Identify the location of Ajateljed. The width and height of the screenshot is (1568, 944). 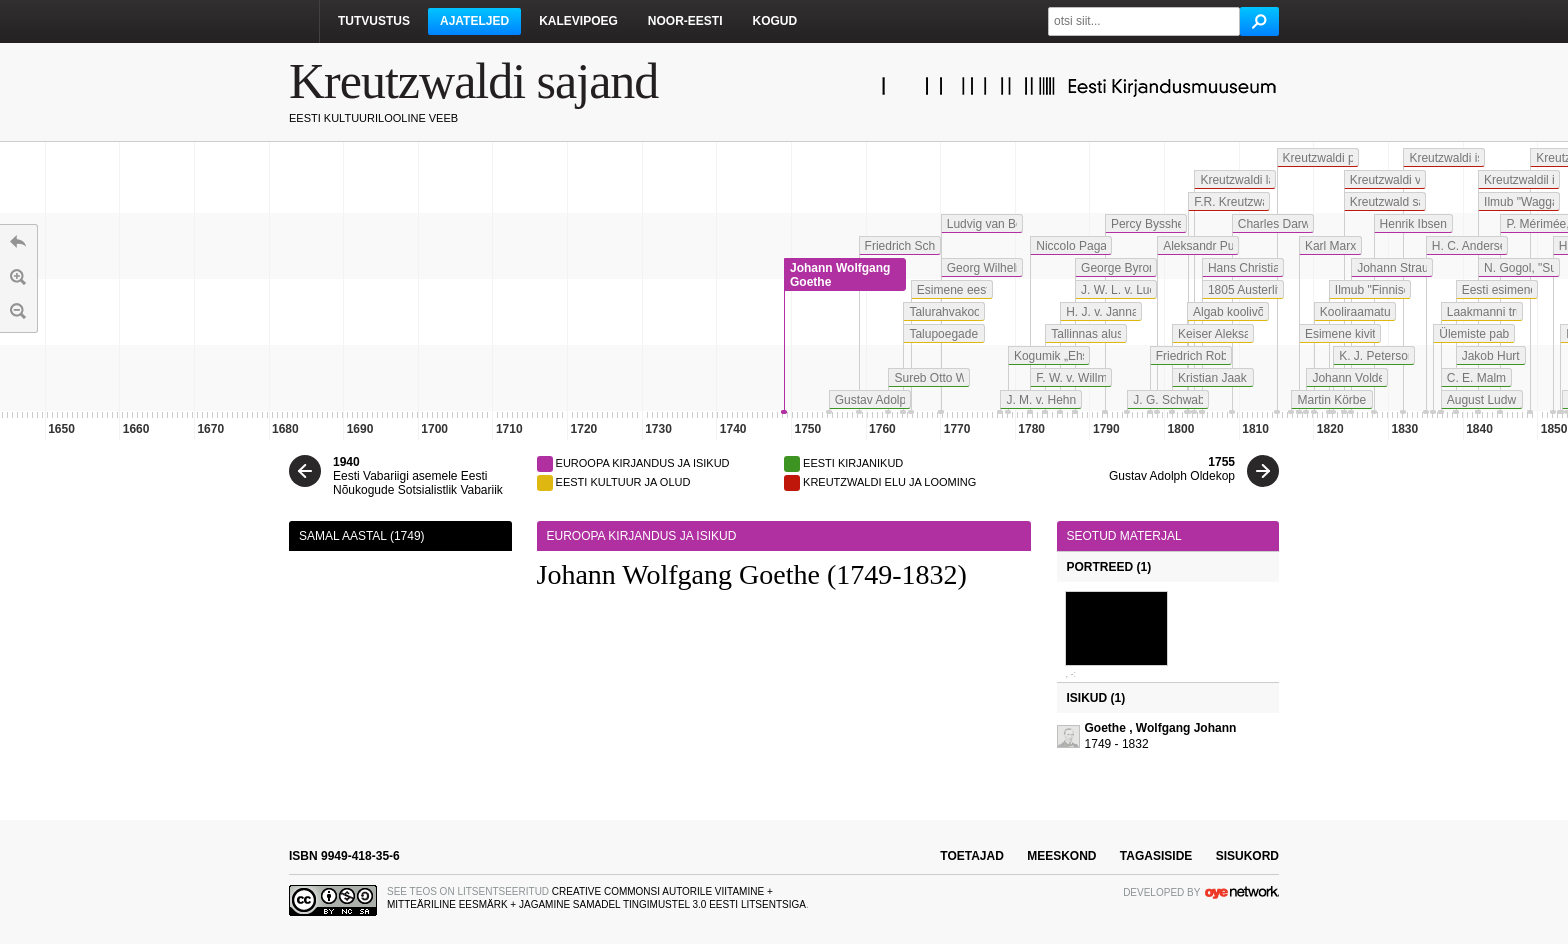
(474, 21).